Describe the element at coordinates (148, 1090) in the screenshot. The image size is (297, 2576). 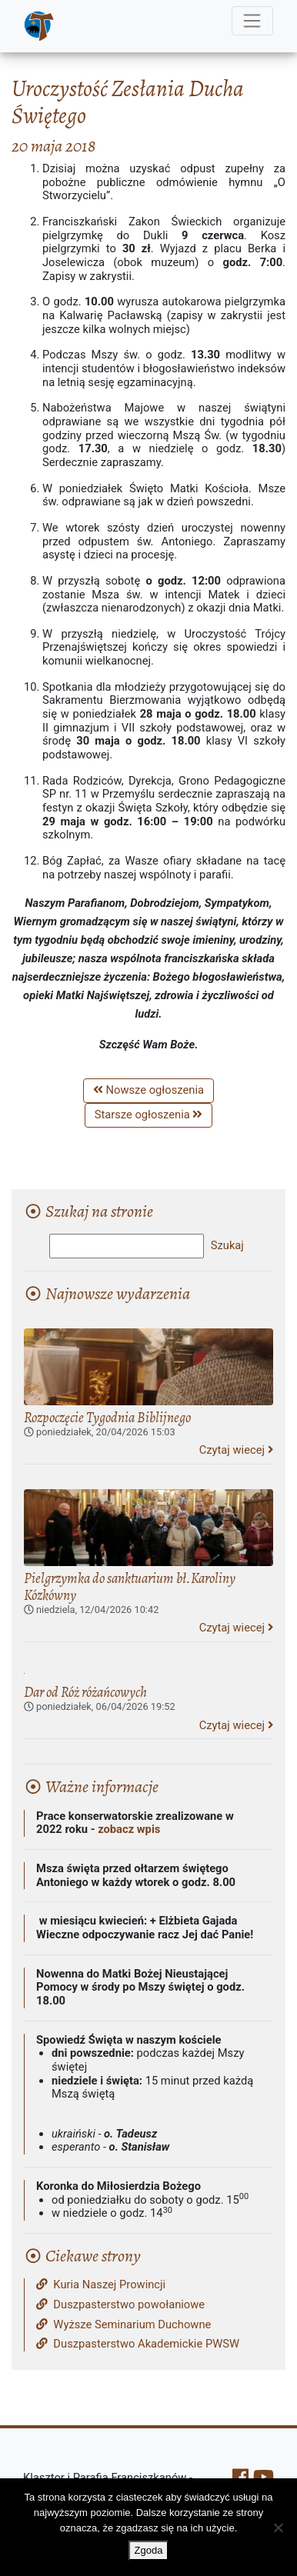
I see `Nowsze ogłoszenia` at that location.